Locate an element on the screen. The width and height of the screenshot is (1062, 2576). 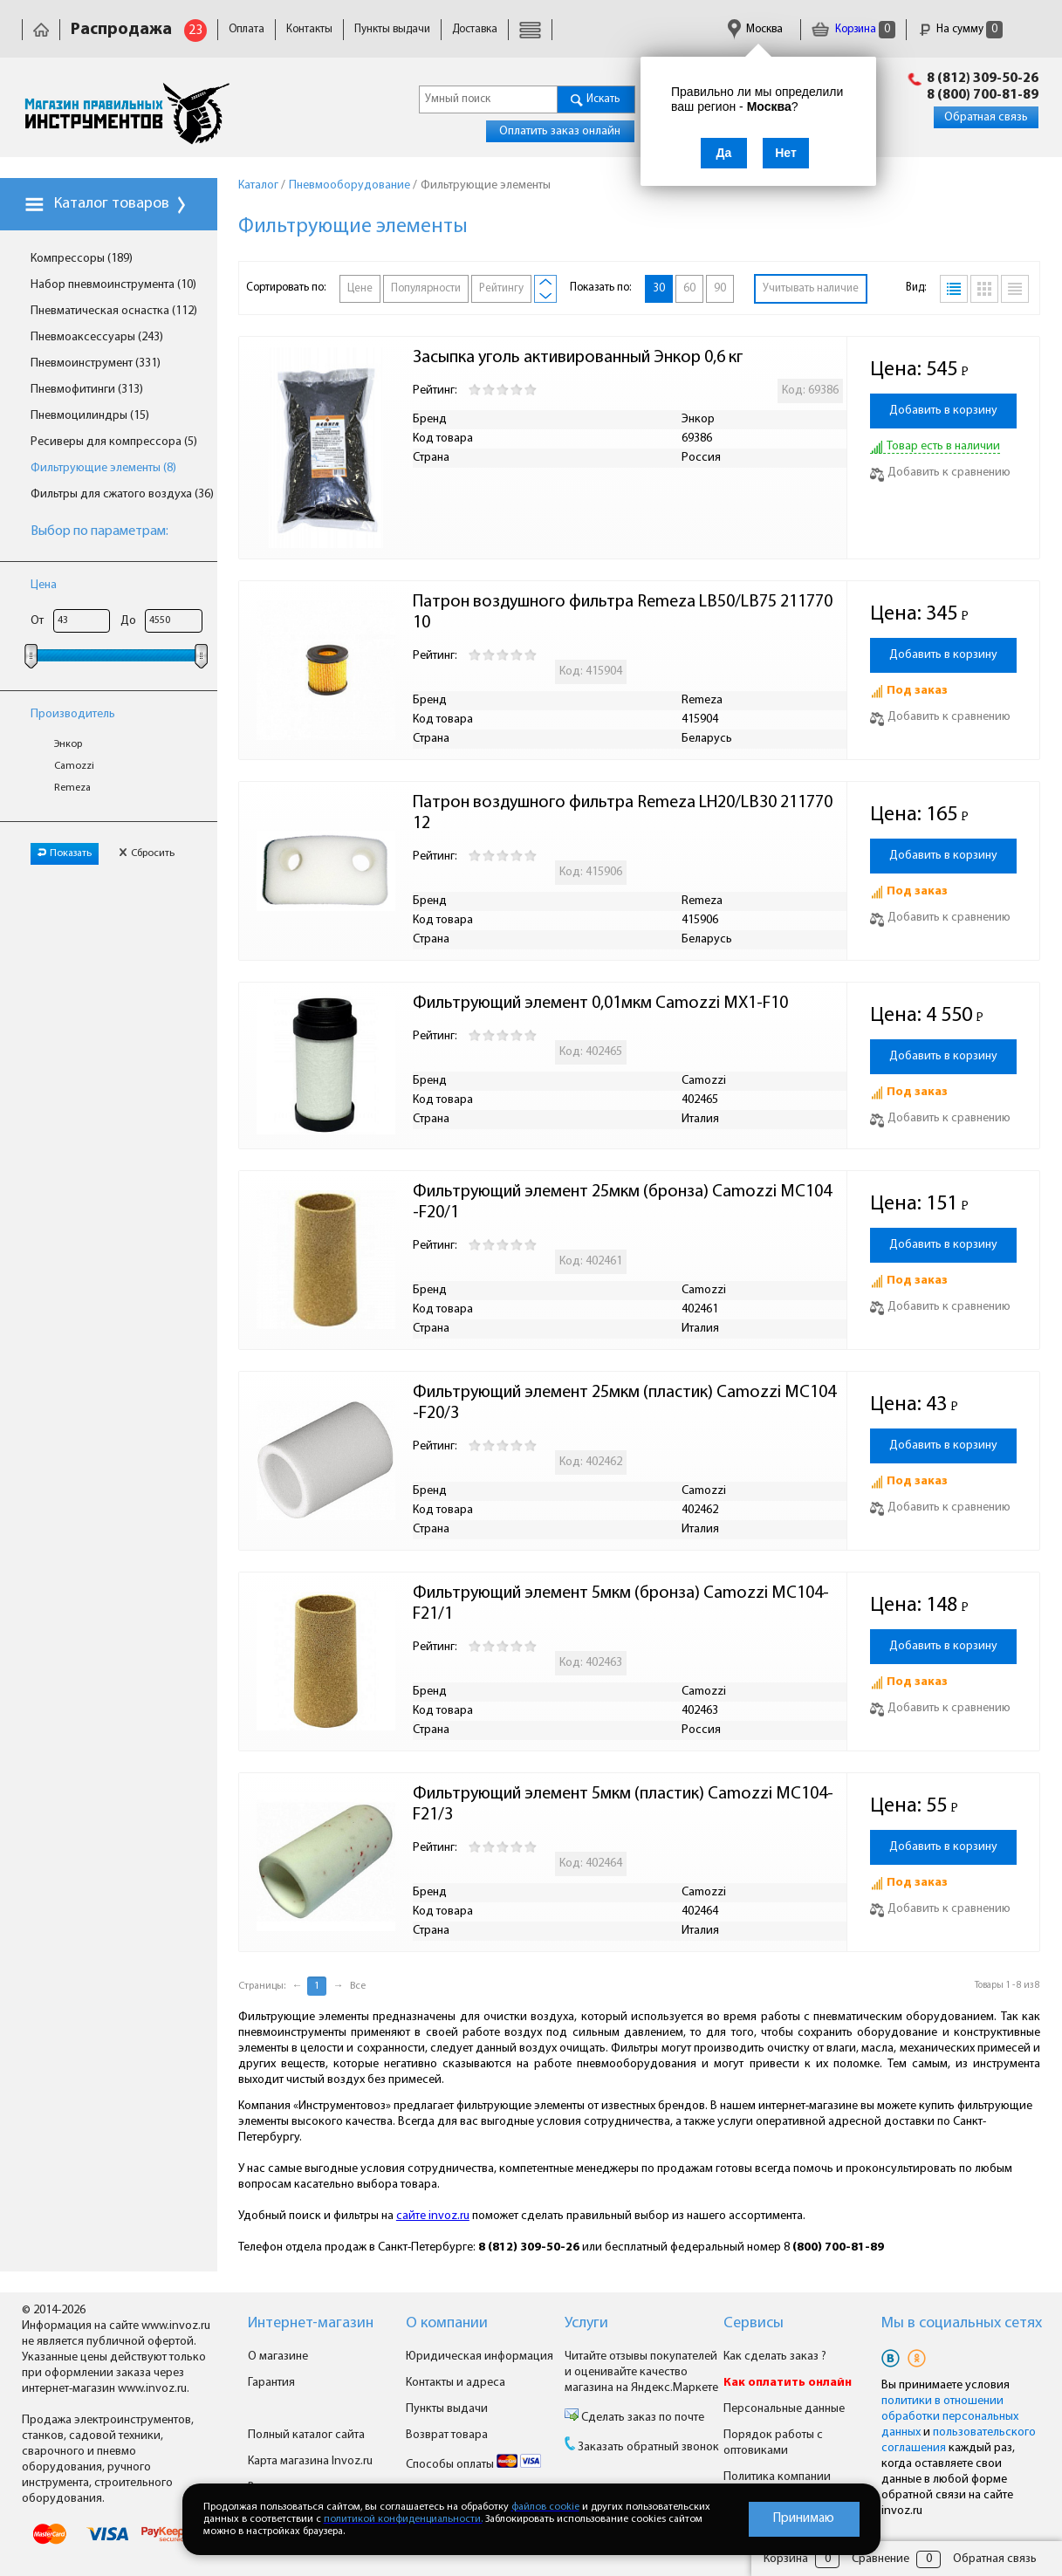
Как сделать заказ ? is located at coordinates (774, 2356).